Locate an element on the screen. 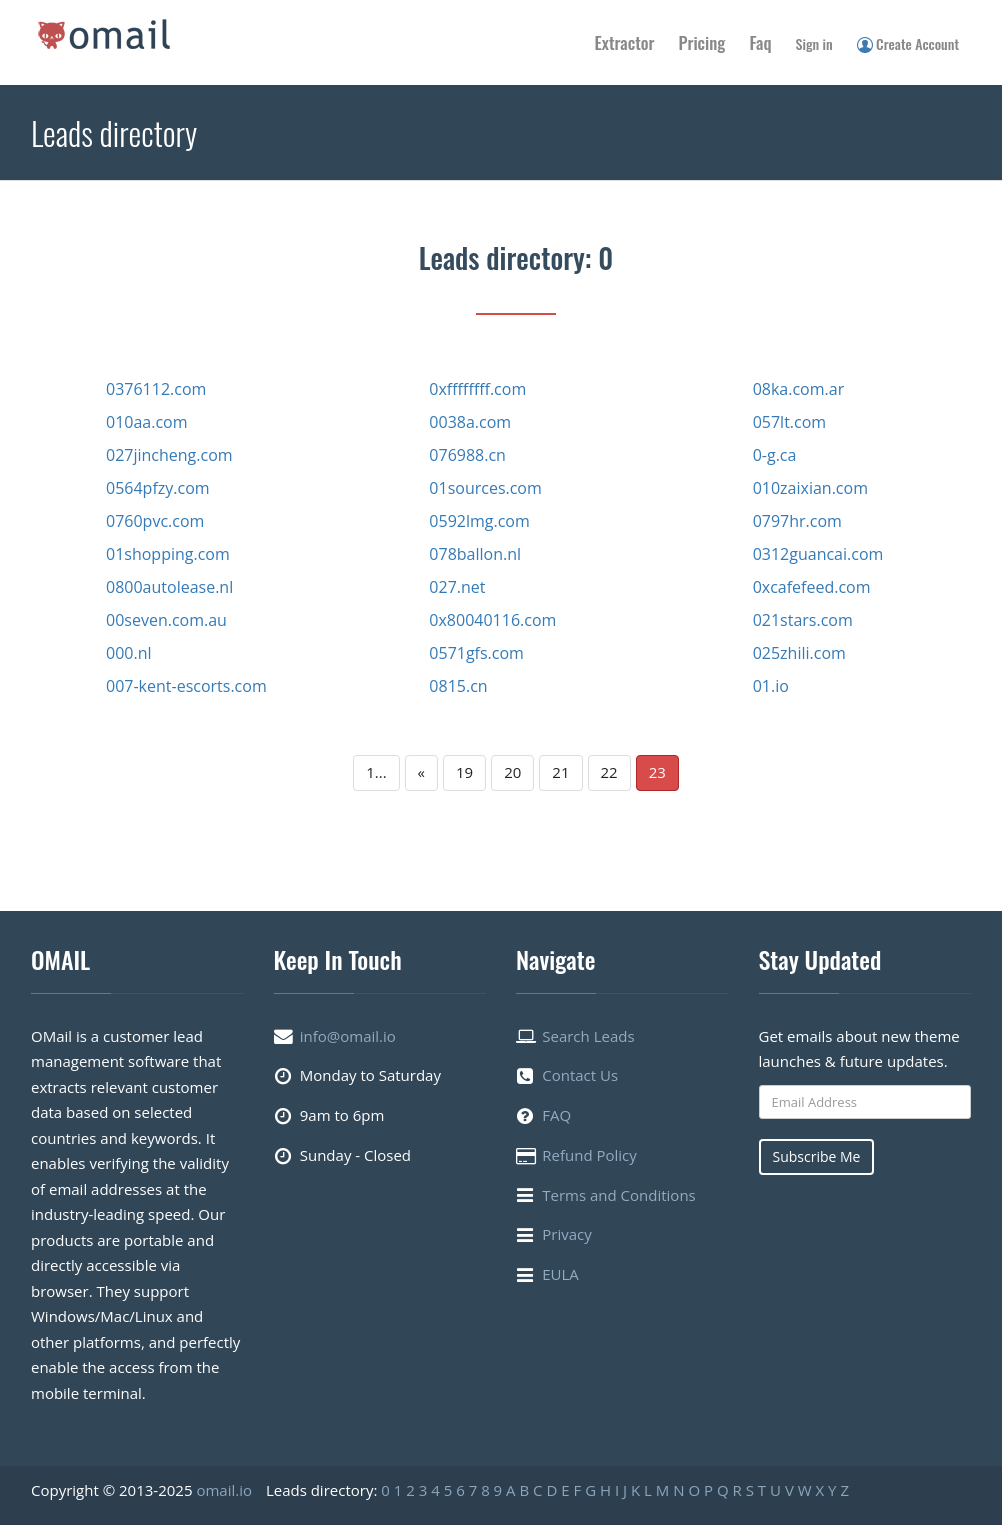 Image resolution: width=1002 pixels, height=1525 pixels. 01.io is located at coordinates (771, 686).